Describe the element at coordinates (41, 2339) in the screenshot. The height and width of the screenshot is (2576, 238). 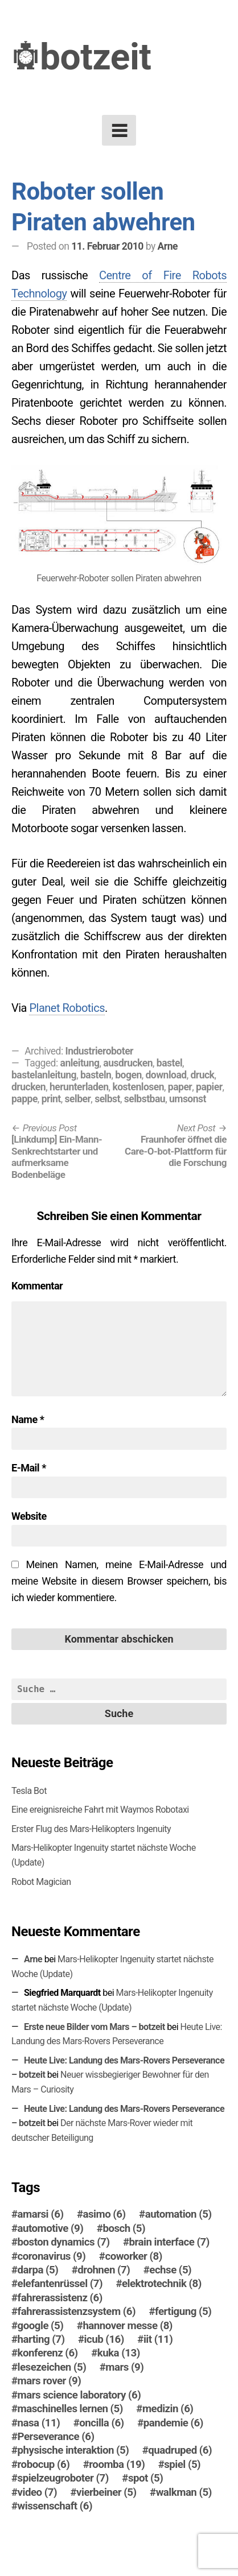
I see `harting [harting (7 Einträge)]` at that location.